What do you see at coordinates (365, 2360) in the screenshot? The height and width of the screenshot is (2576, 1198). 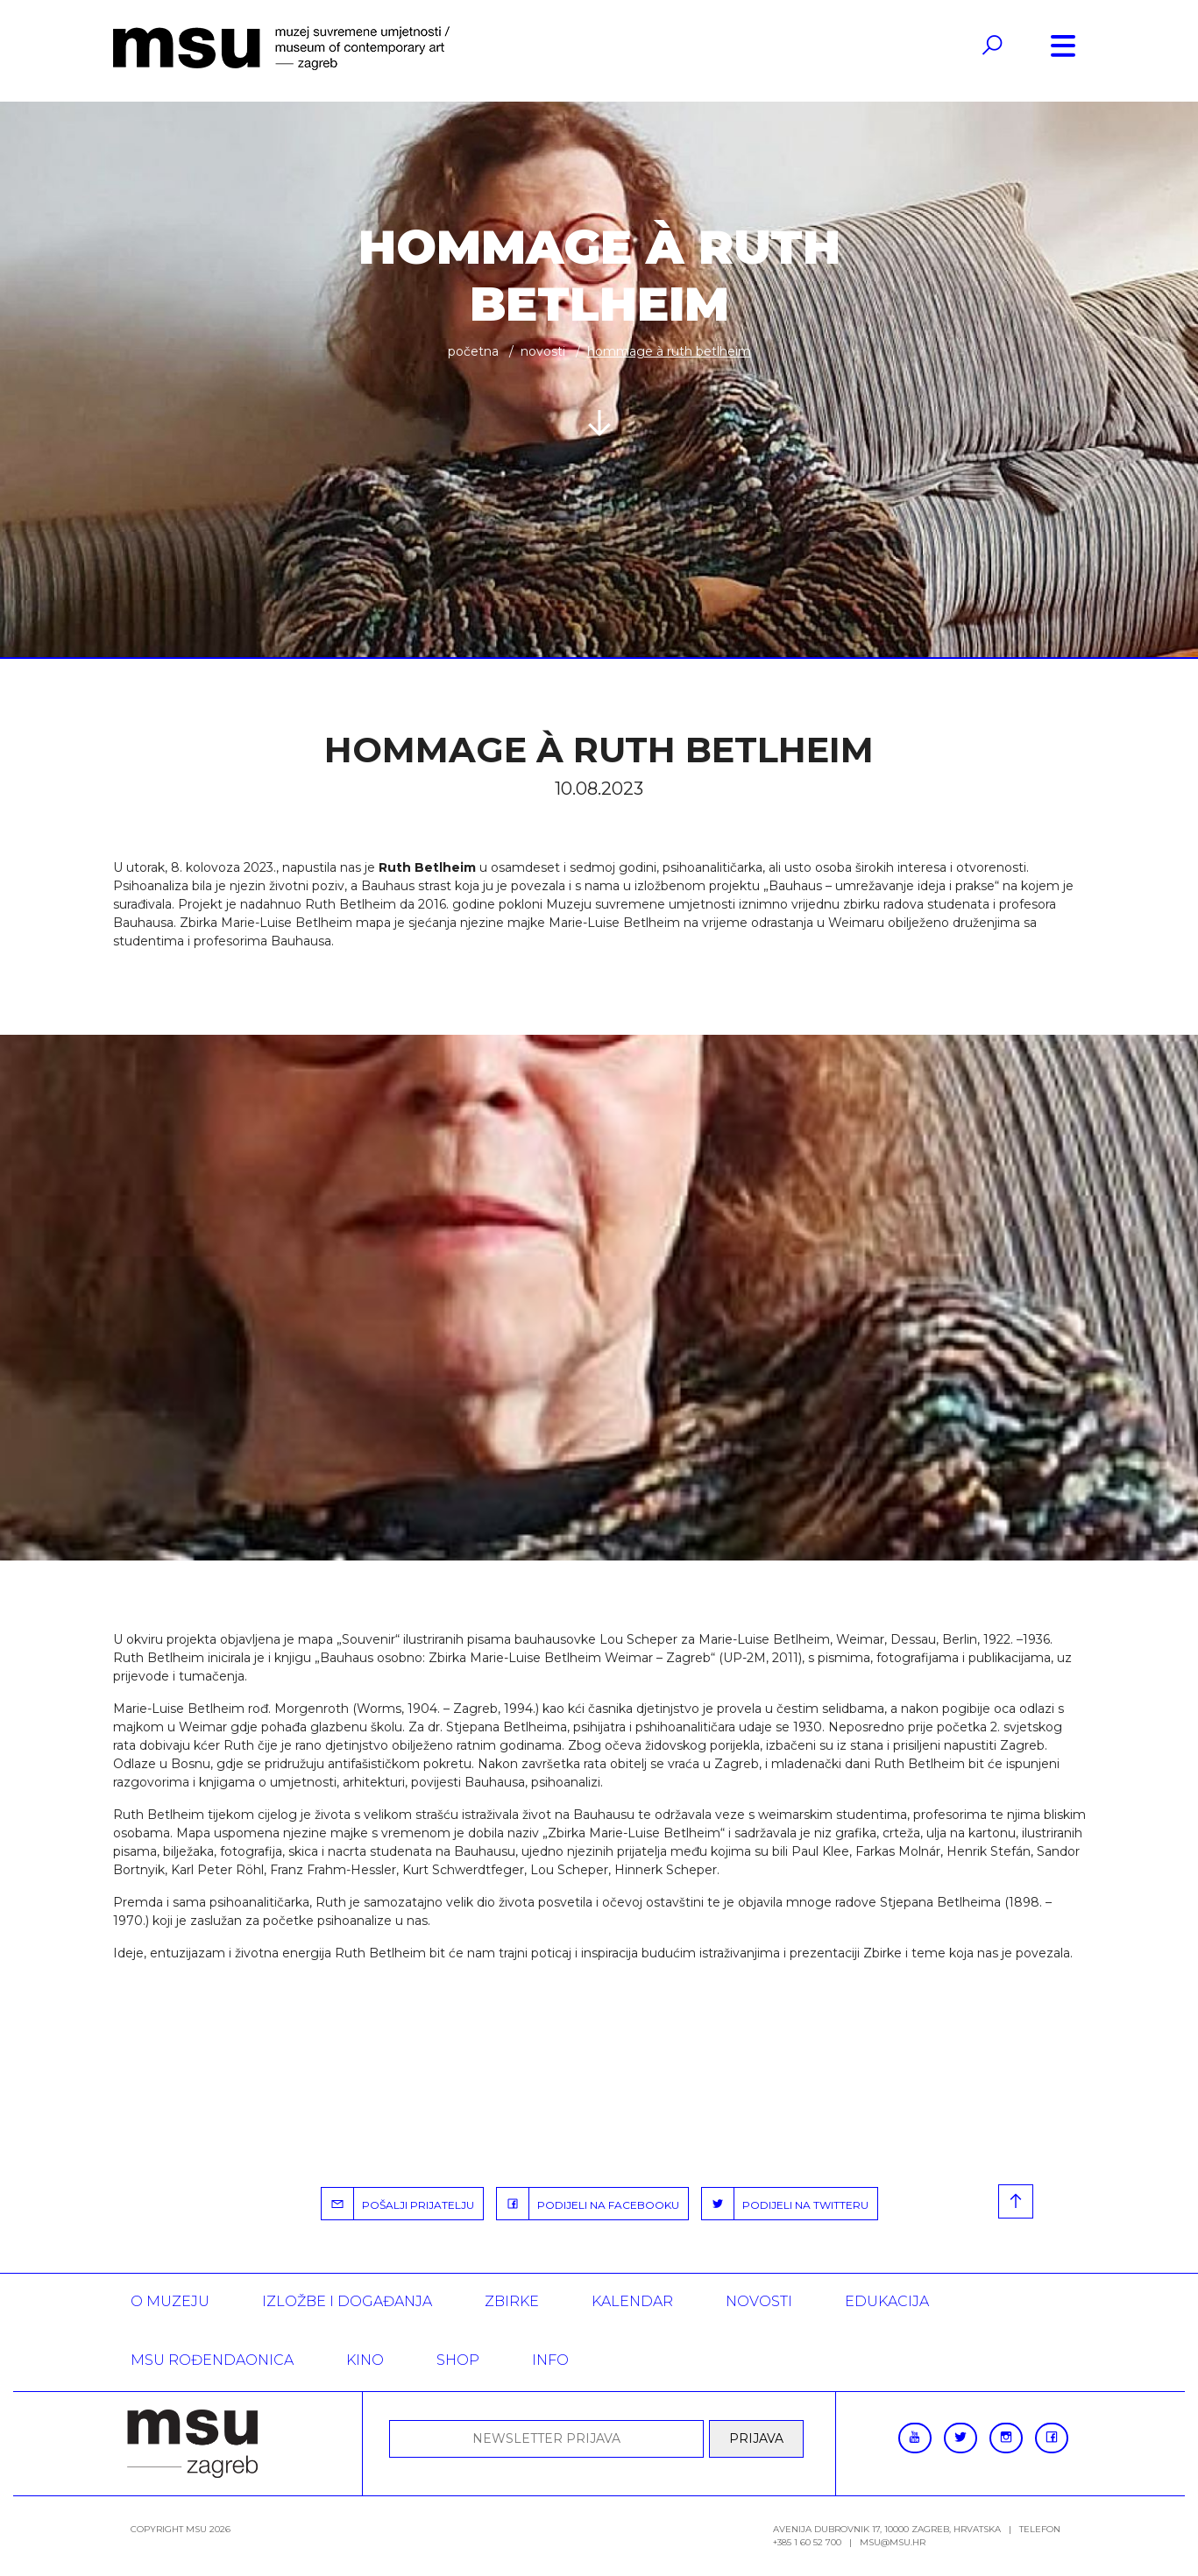 I see `Kino` at bounding box center [365, 2360].